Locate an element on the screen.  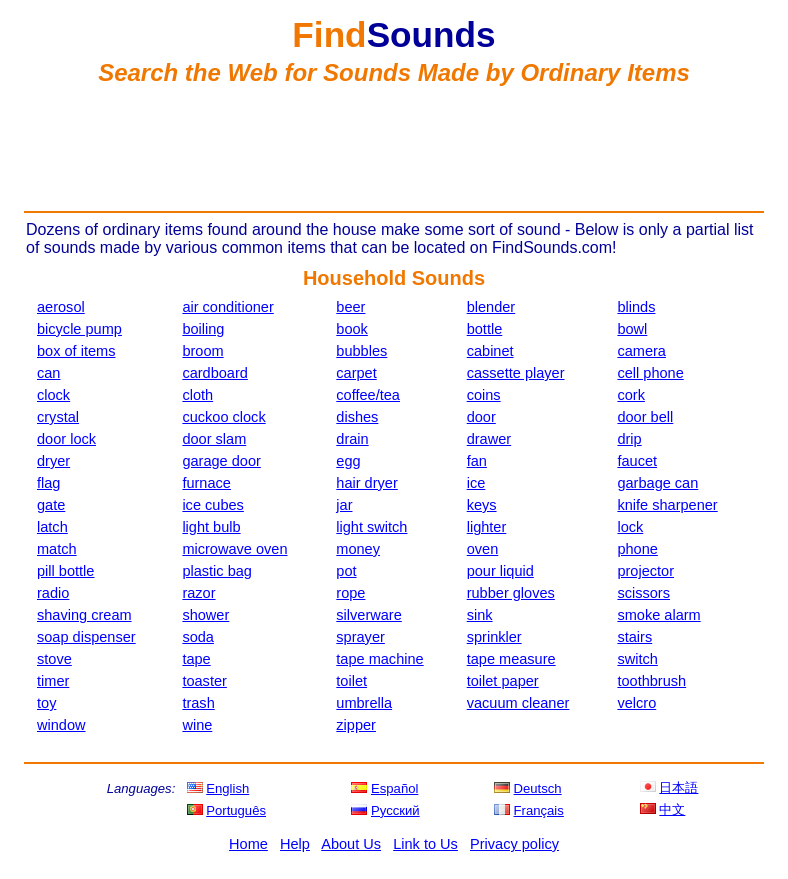
soap dispenser is located at coordinates (86, 637).